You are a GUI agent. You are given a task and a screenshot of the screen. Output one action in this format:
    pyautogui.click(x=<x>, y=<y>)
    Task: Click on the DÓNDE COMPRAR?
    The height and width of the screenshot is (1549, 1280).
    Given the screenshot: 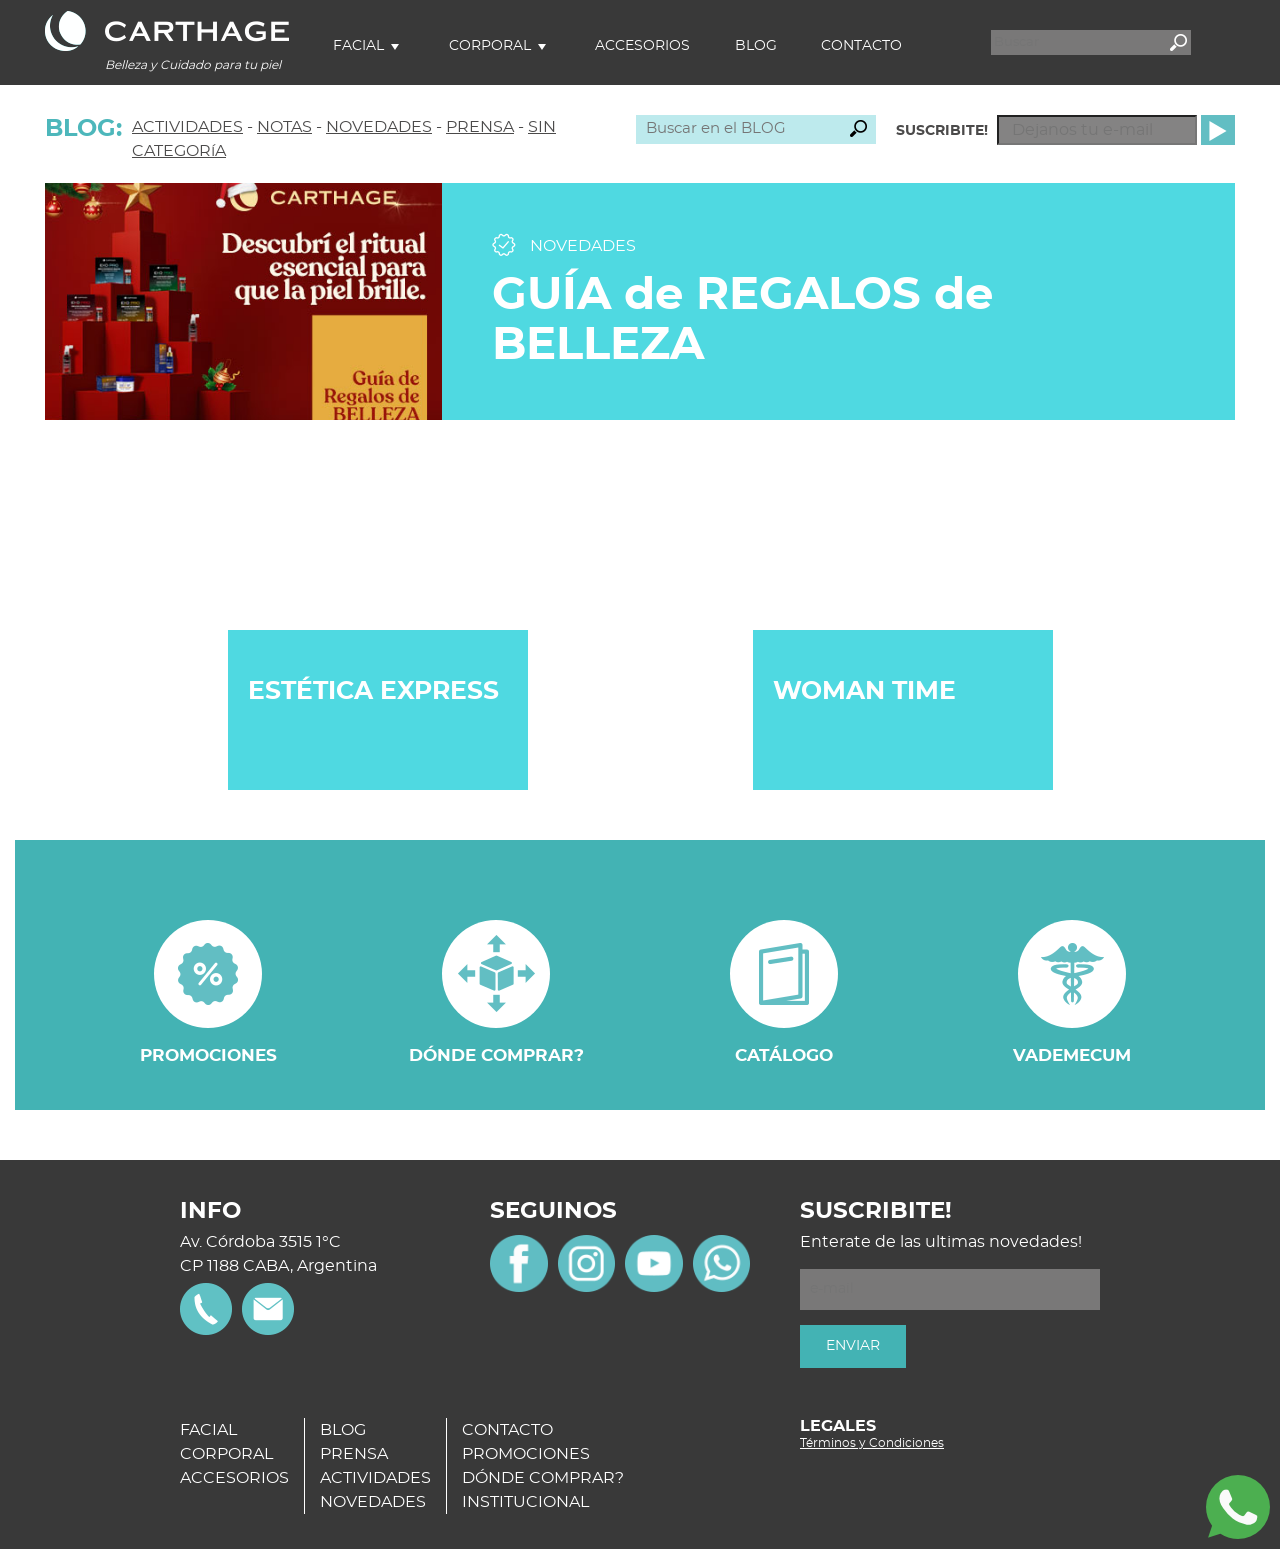 What is the action you would take?
    pyautogui.click(x=543, y=1478)
    